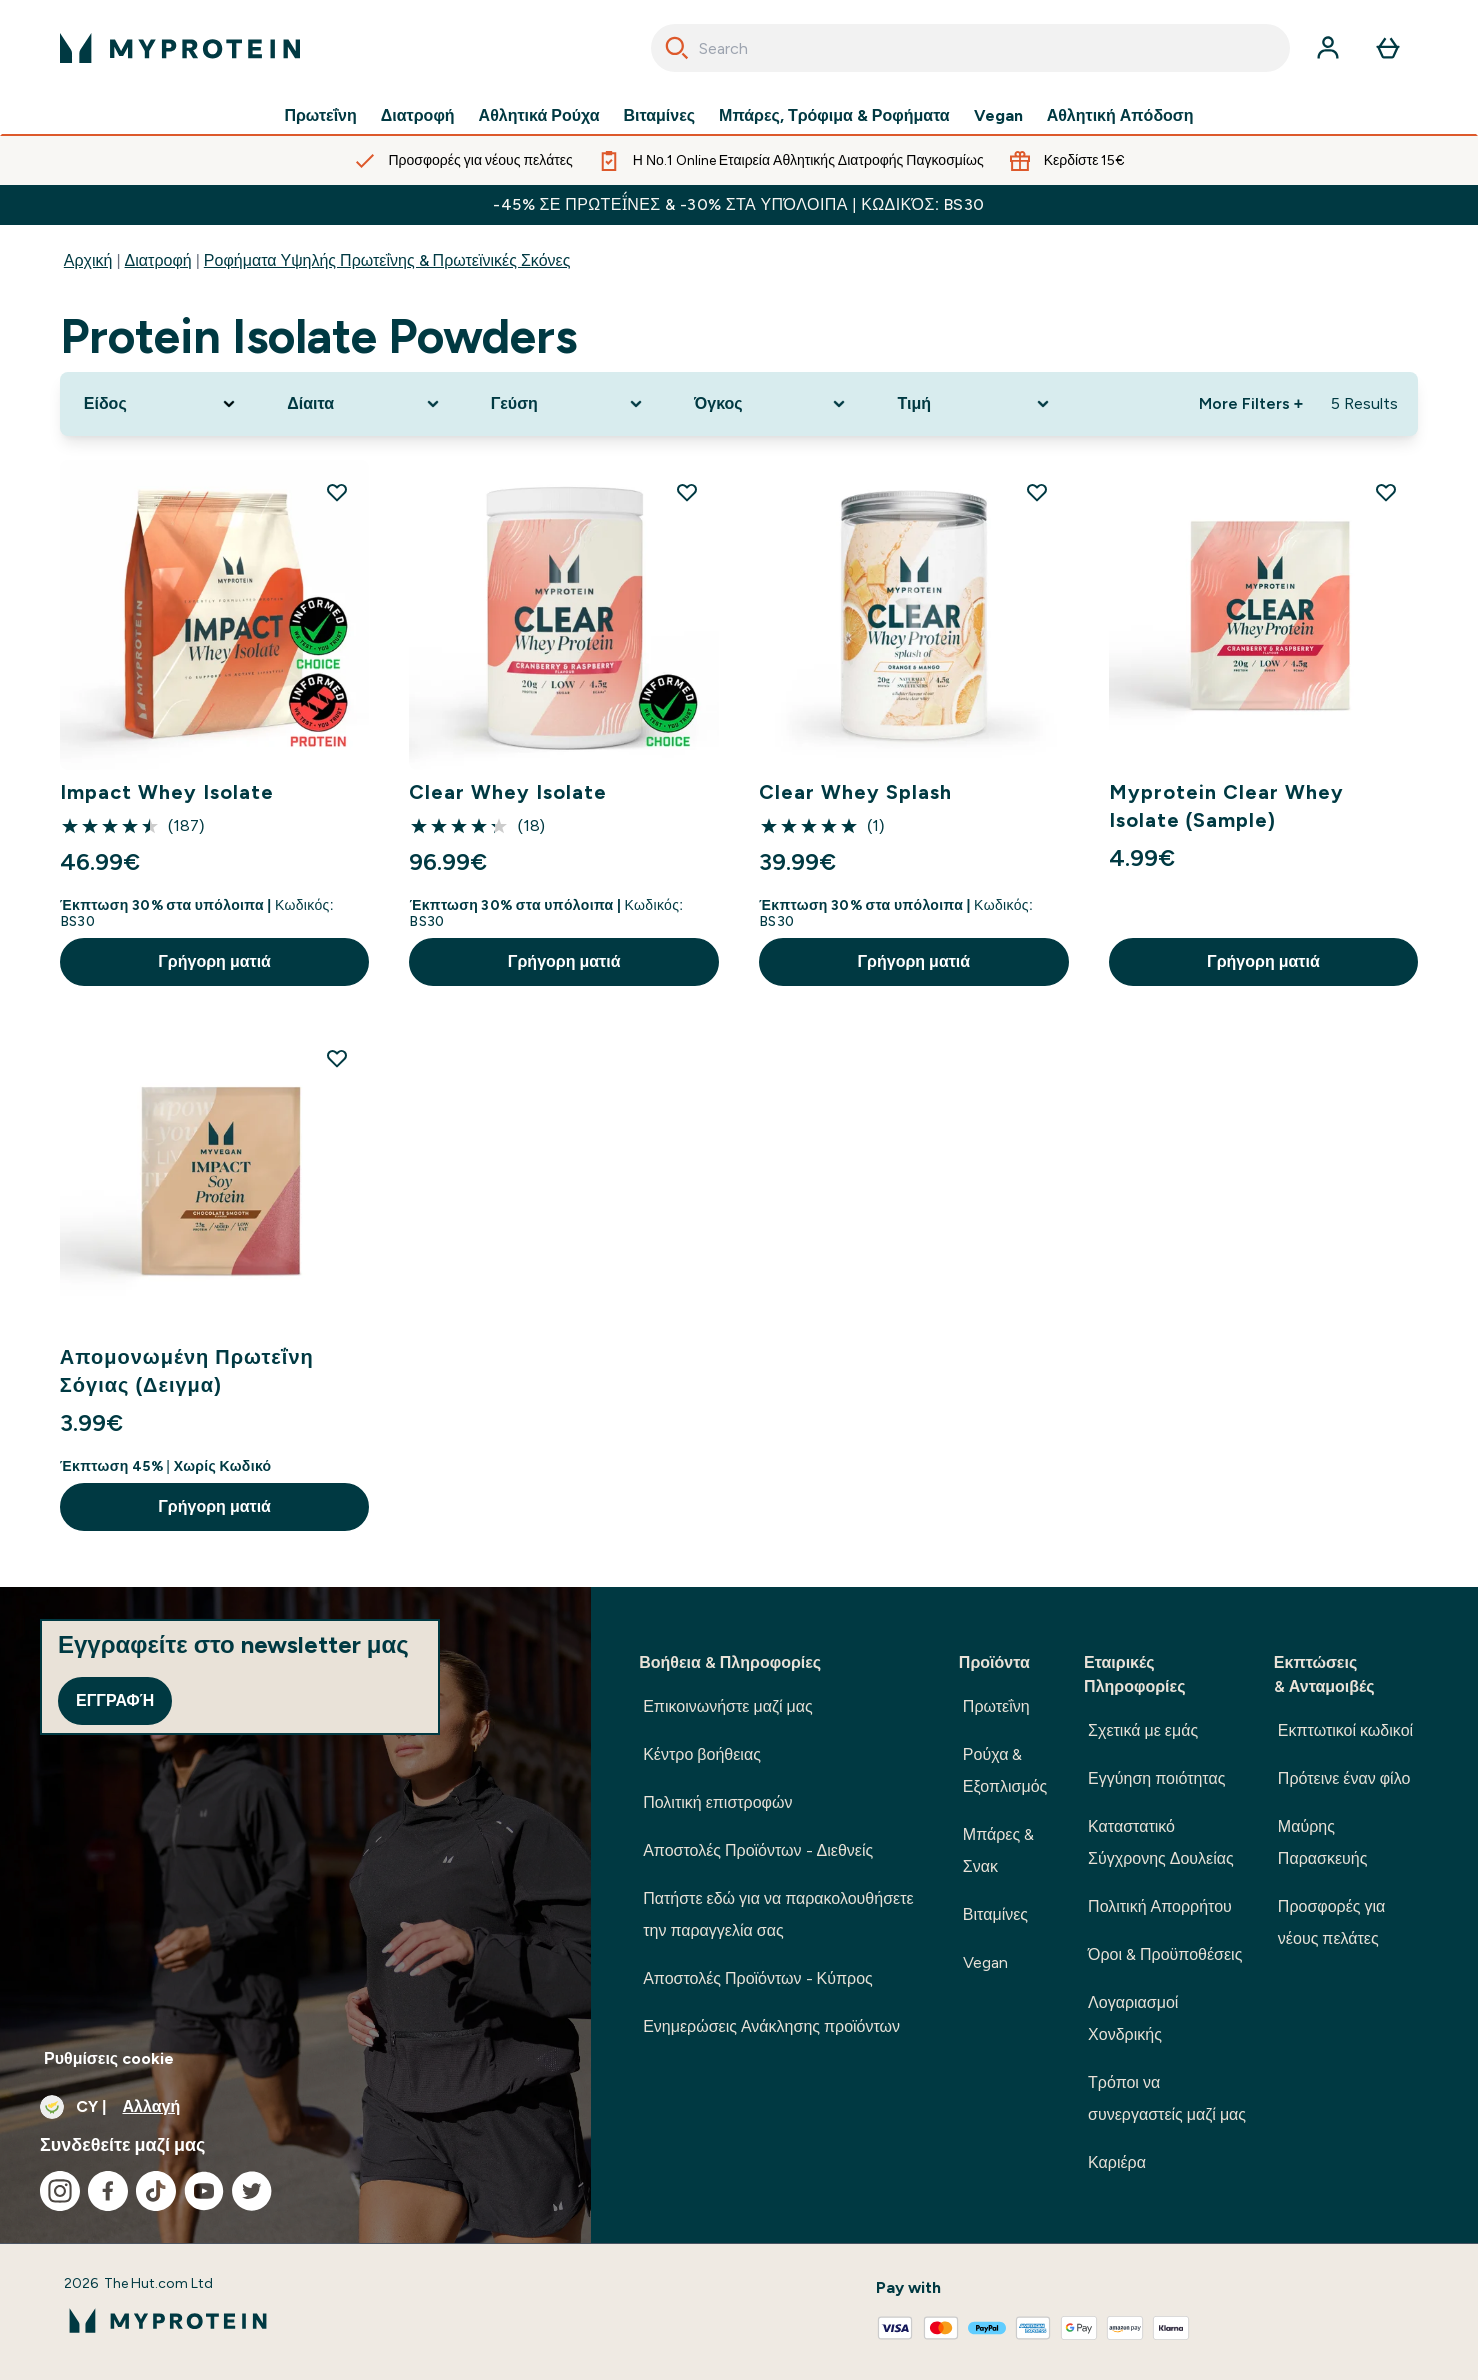  What do you see at coordinates (109, 2058) in the screenshot?
I see `Ρυθμίσεις cookie` at bounding box center [109, 2058].